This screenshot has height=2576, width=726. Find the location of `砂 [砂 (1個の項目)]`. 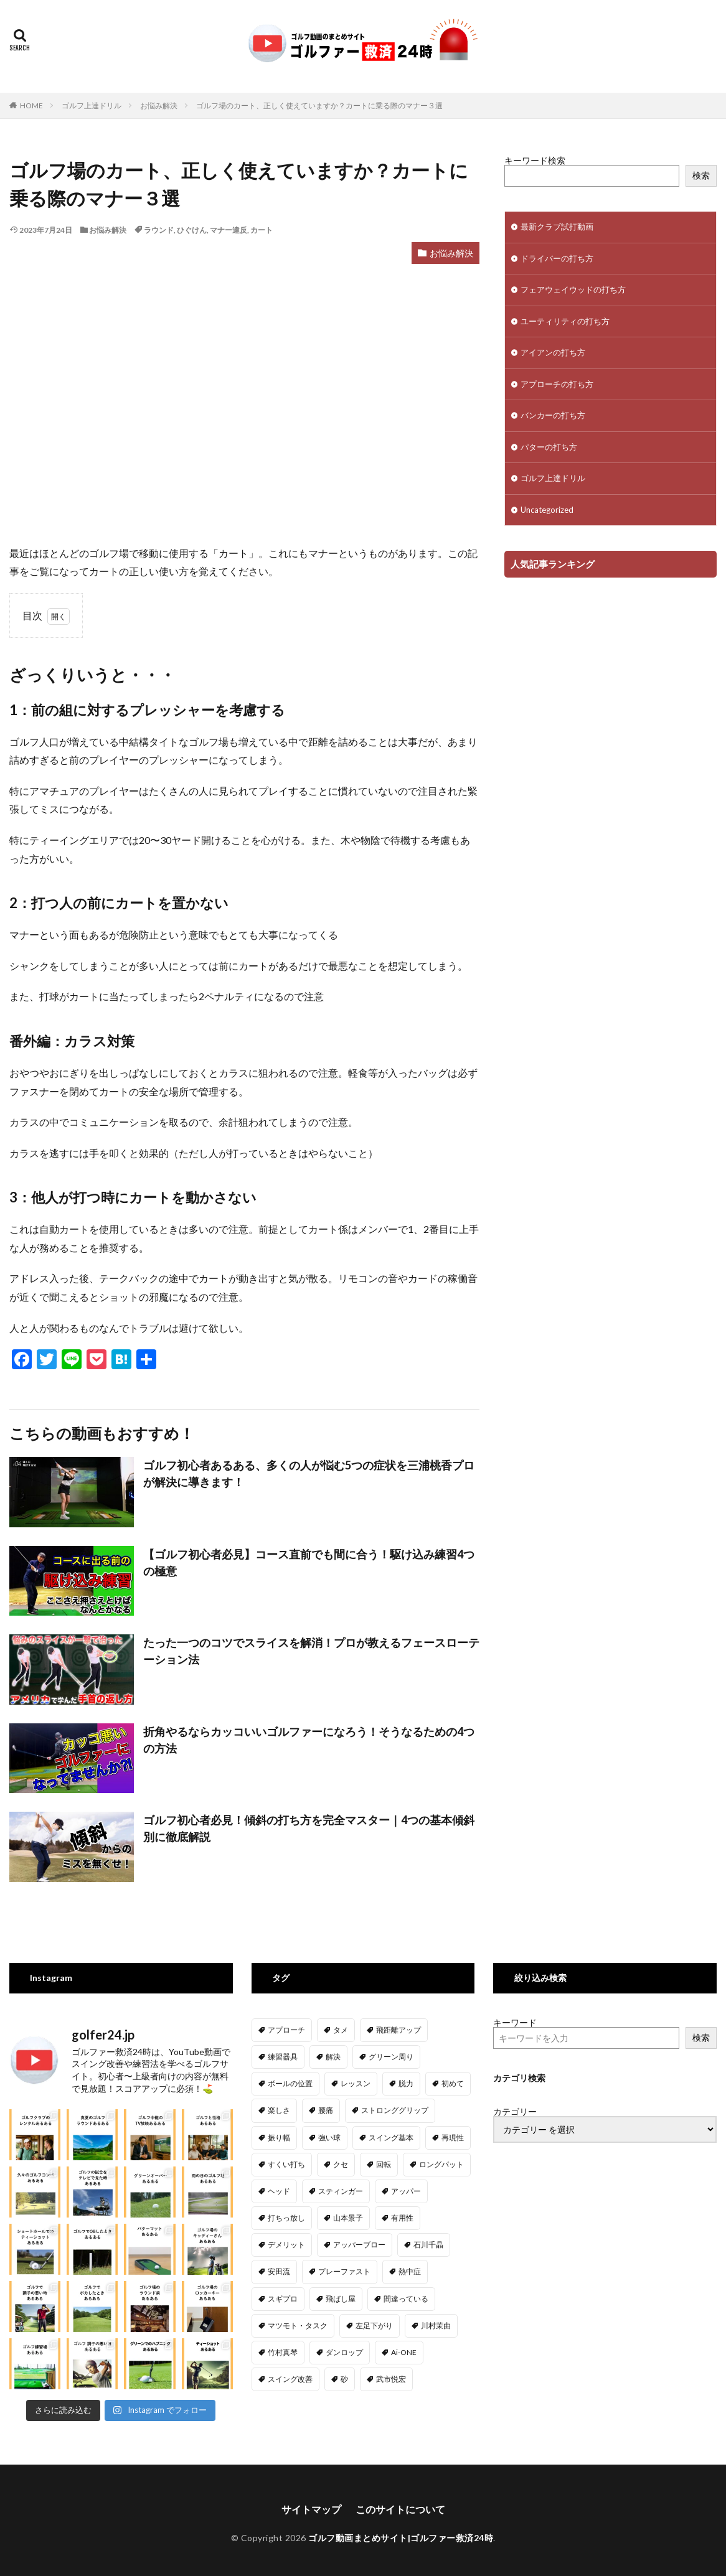

砂 [砂 (1個の項目)] is located at coordinates (344, 2379).